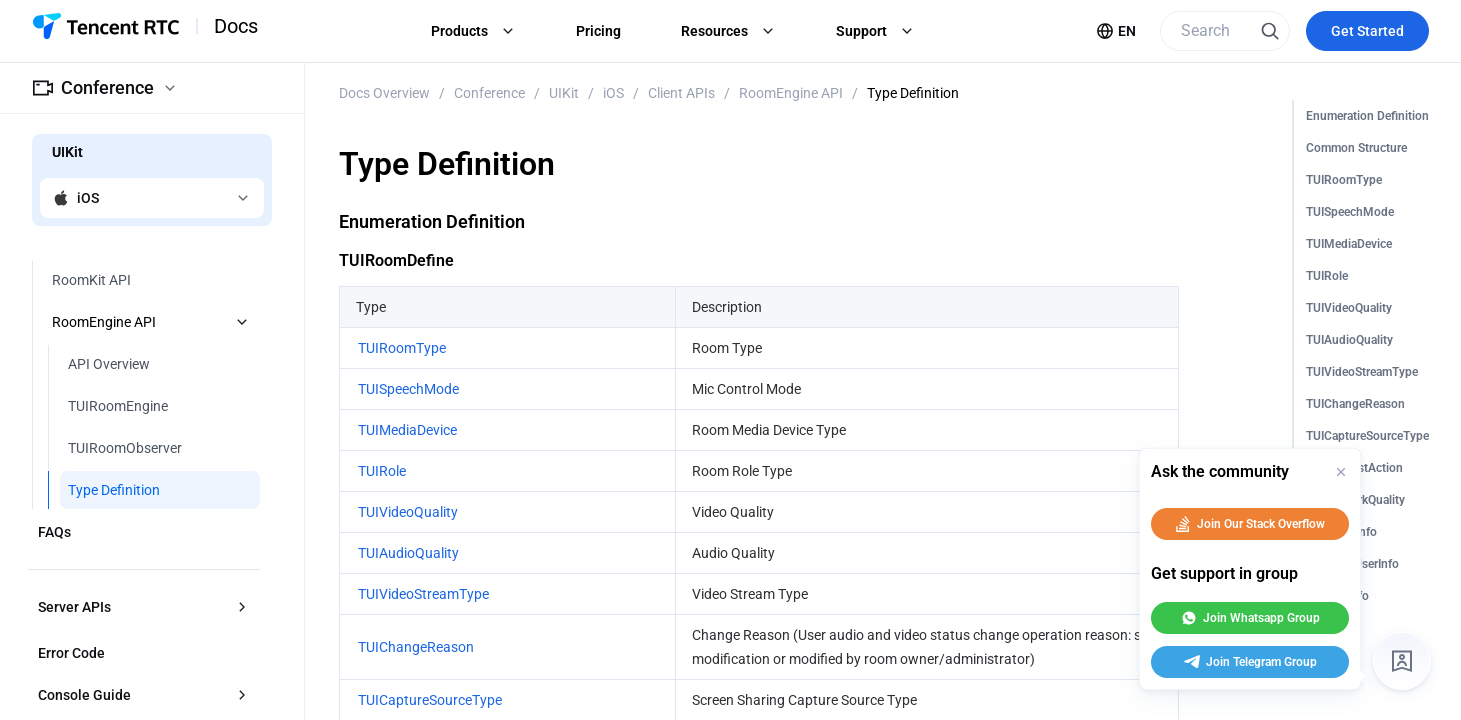  What do you see at coordinates (1344, 180) in the screenshot?
I see `TUIRoomType` at bounding box center [1344, 180].